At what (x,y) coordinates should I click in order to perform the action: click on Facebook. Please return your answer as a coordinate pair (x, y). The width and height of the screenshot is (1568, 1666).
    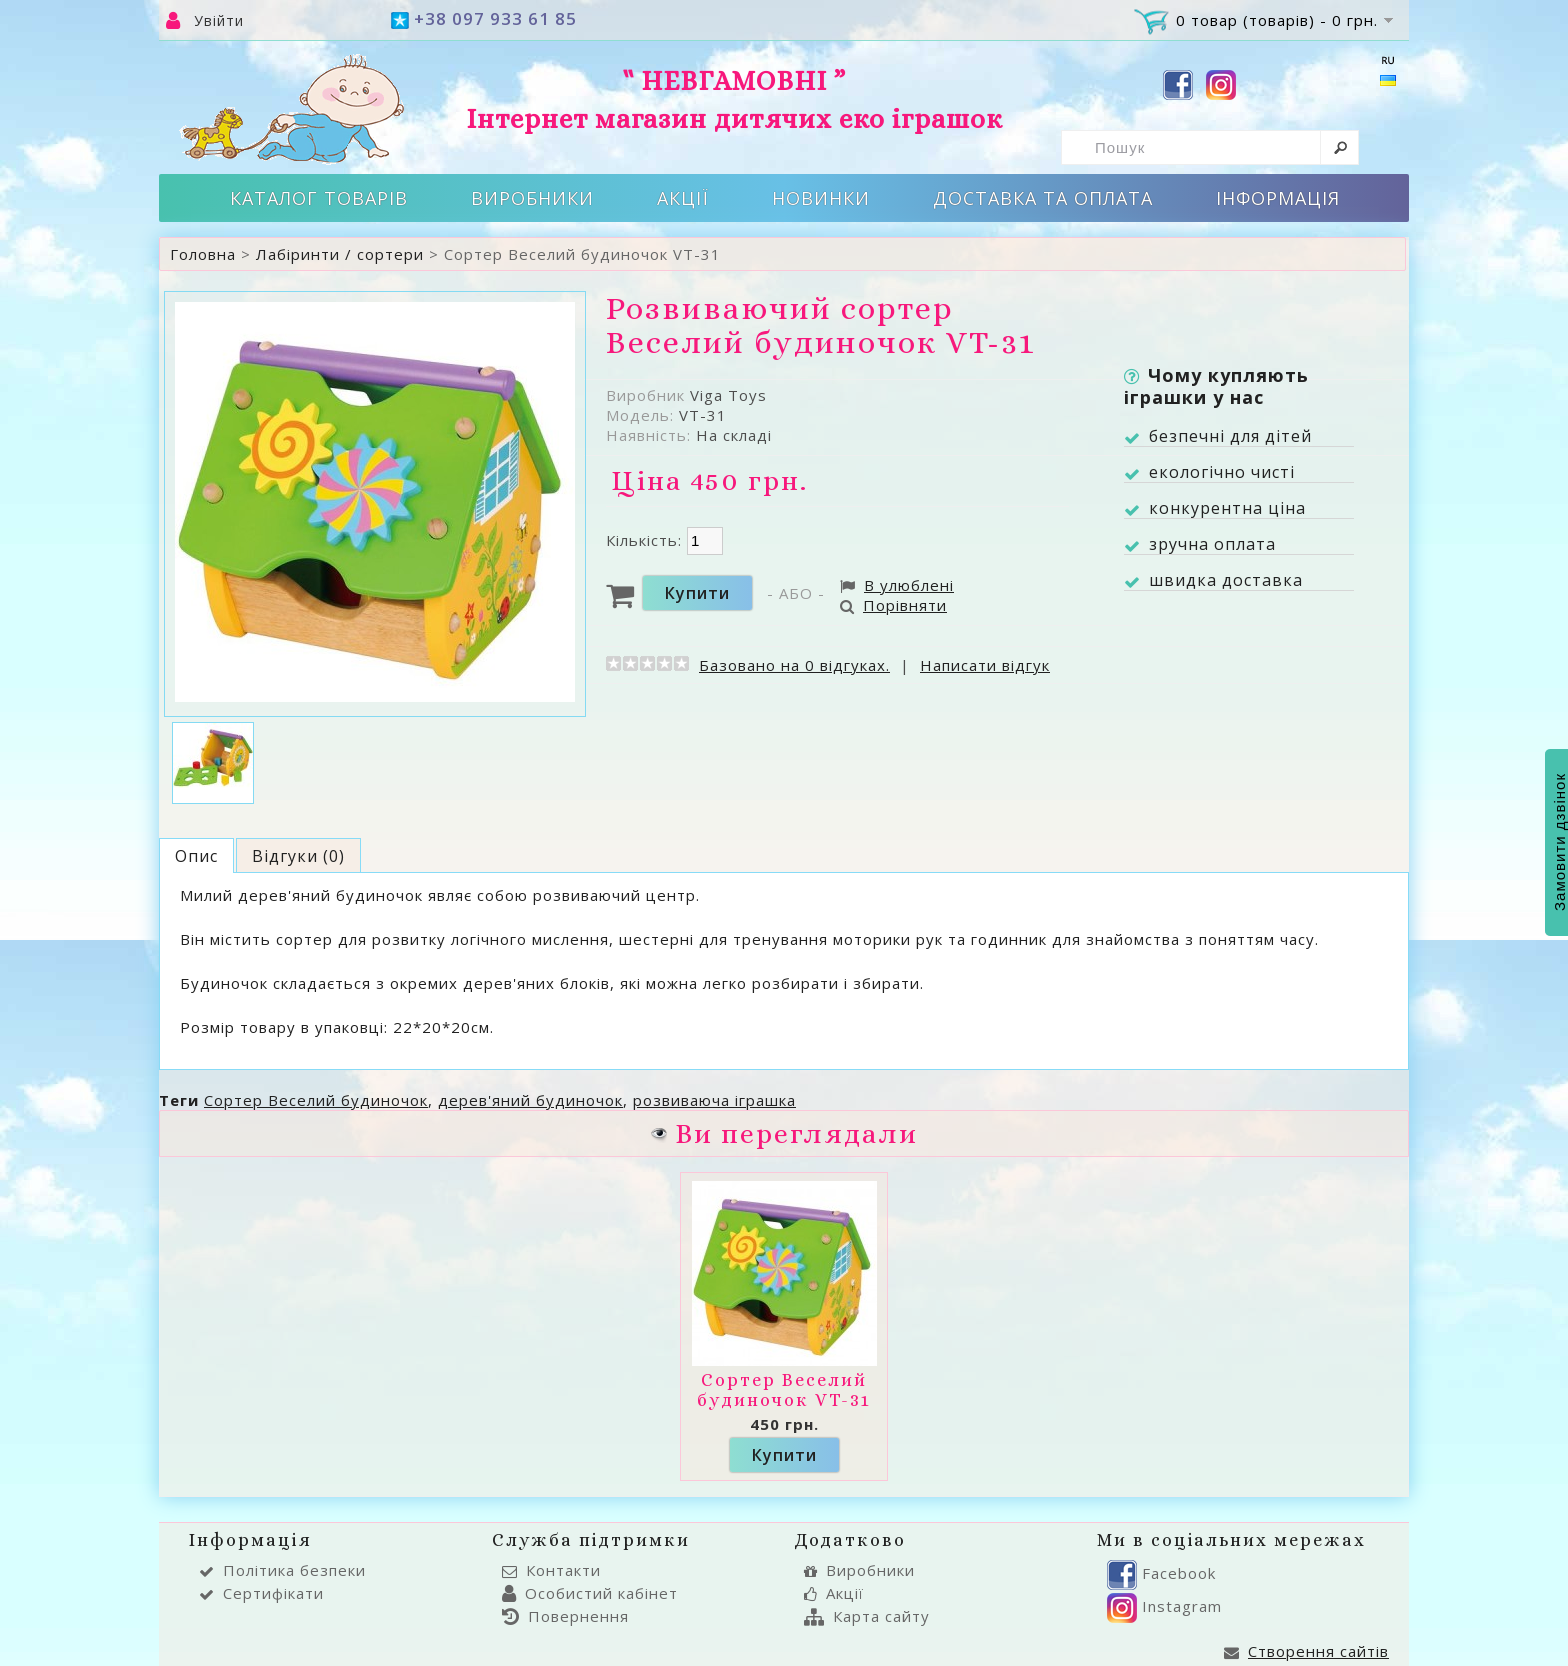
    Looking at the image, I should click on (1161, 1573).